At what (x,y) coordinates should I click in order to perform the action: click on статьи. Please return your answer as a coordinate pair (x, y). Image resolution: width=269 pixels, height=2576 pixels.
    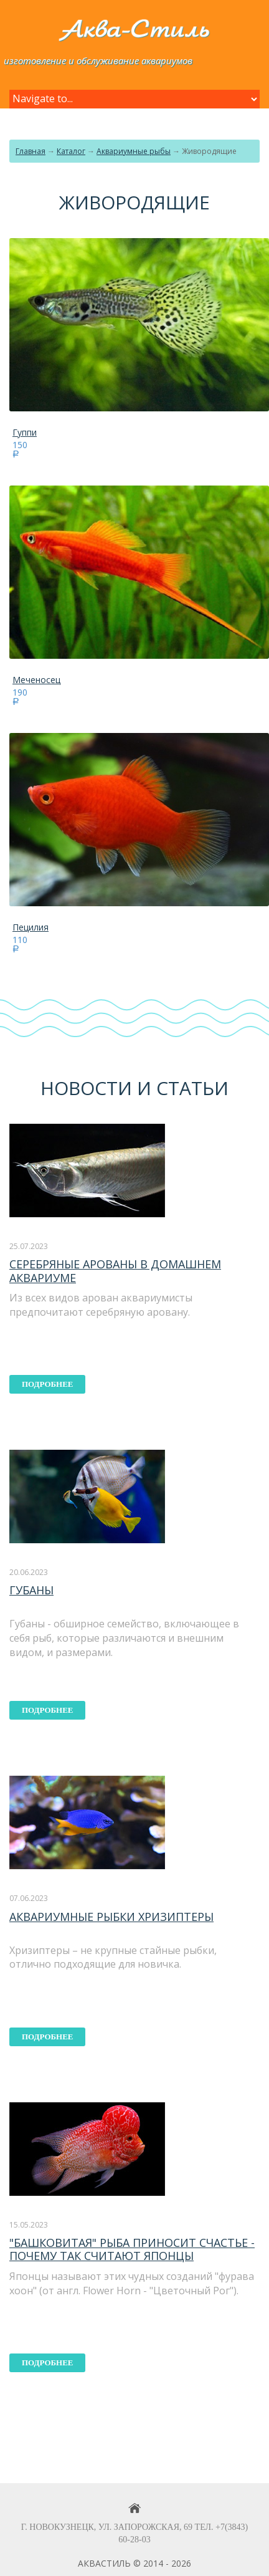
    Looking at the image, I should click on (192, 1088).